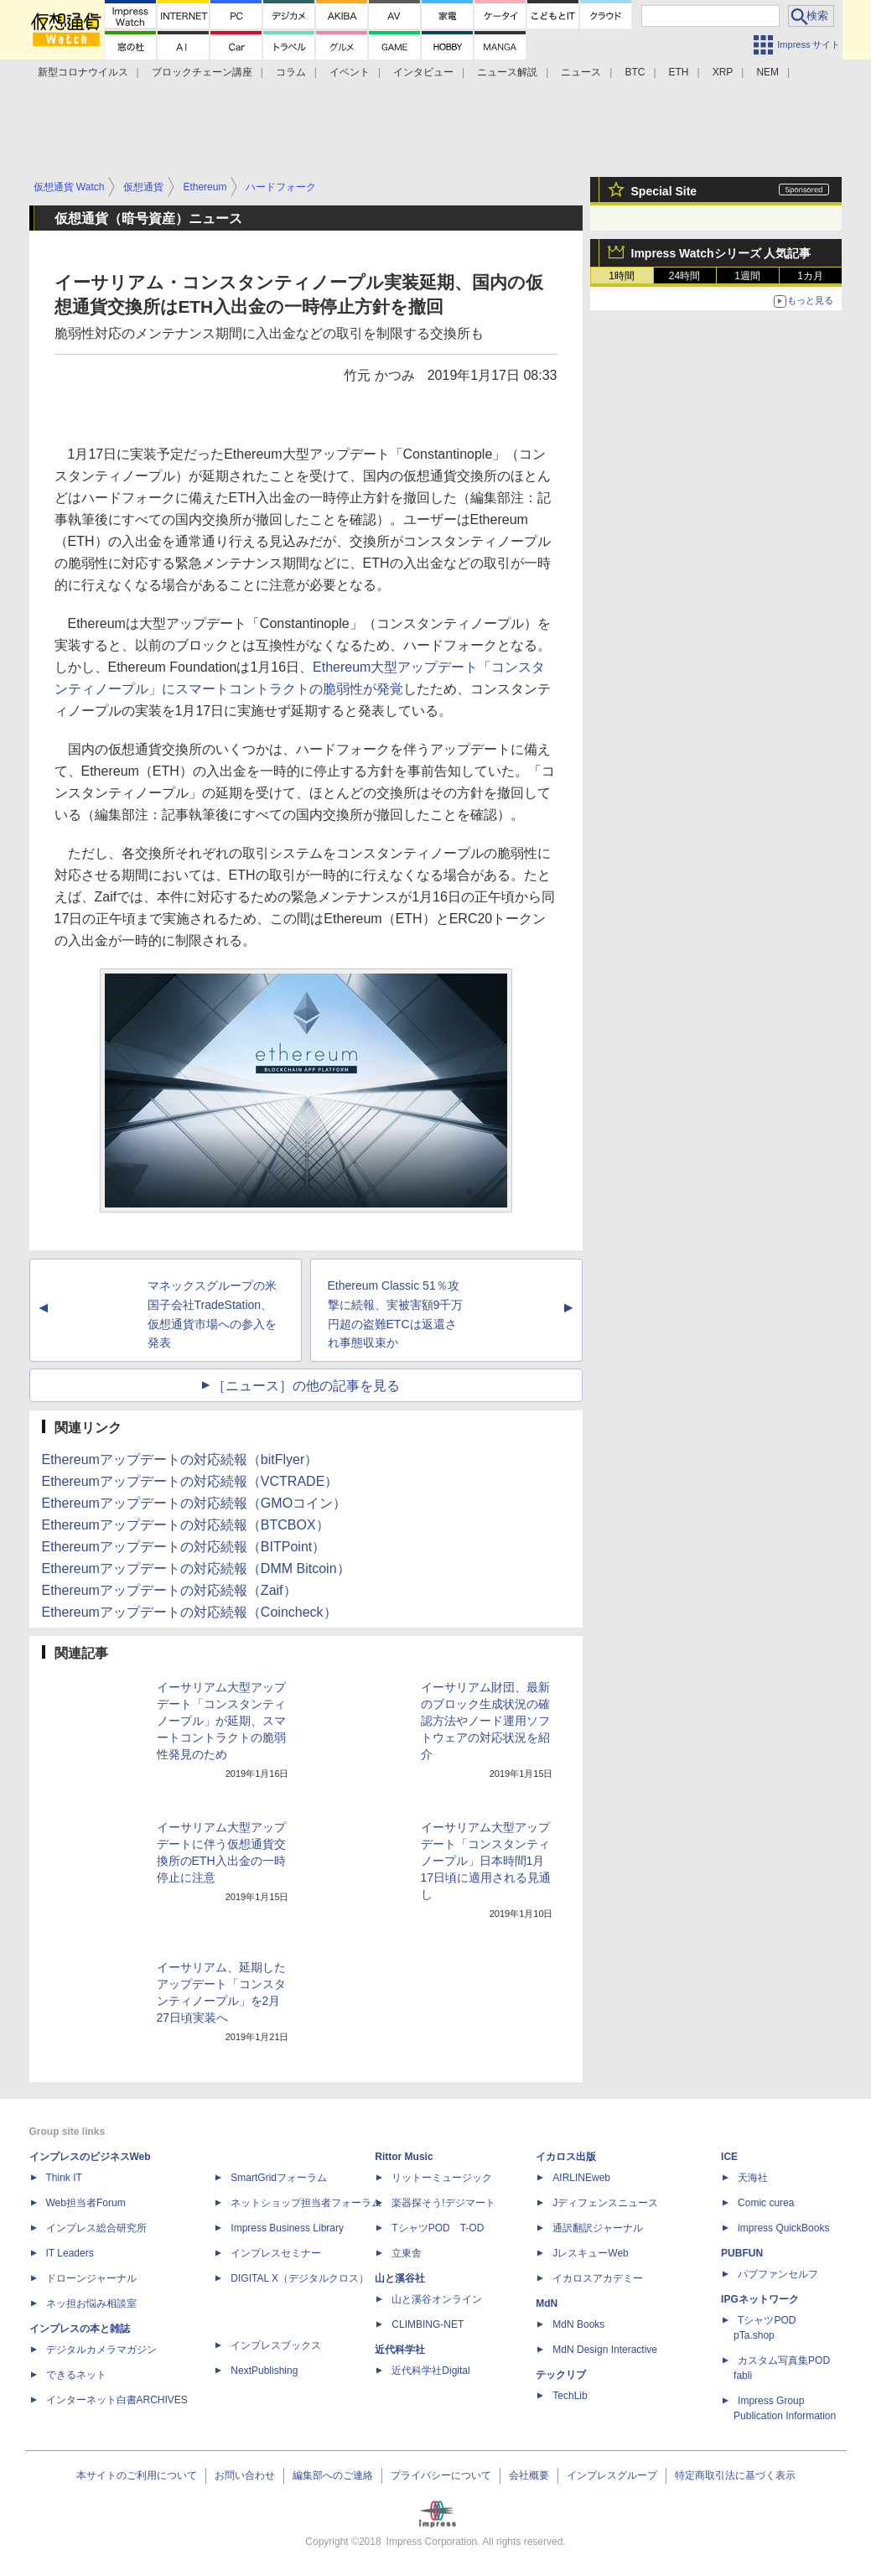  What do you see at coordinates (729, 2157) in the screenshot?
I see `ICE` at bounding box center [729, 2157].